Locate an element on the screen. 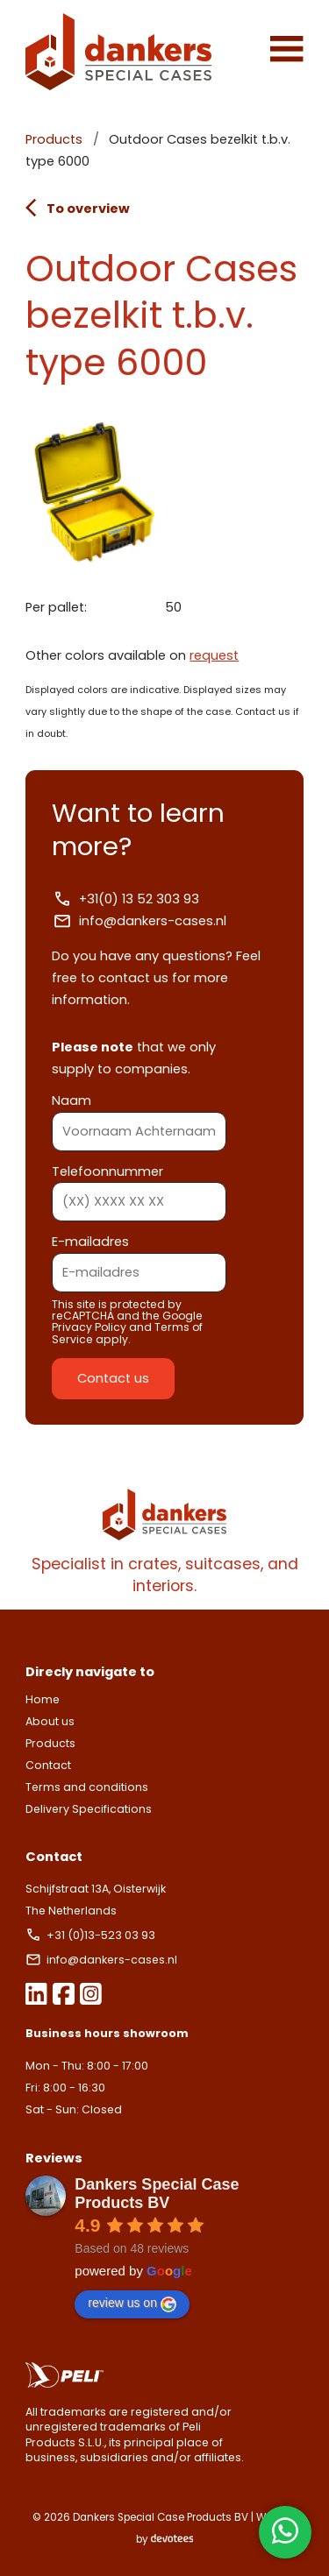 This screenshot has width=329, height=2576. Contact is located at coordinates (48, 1765).